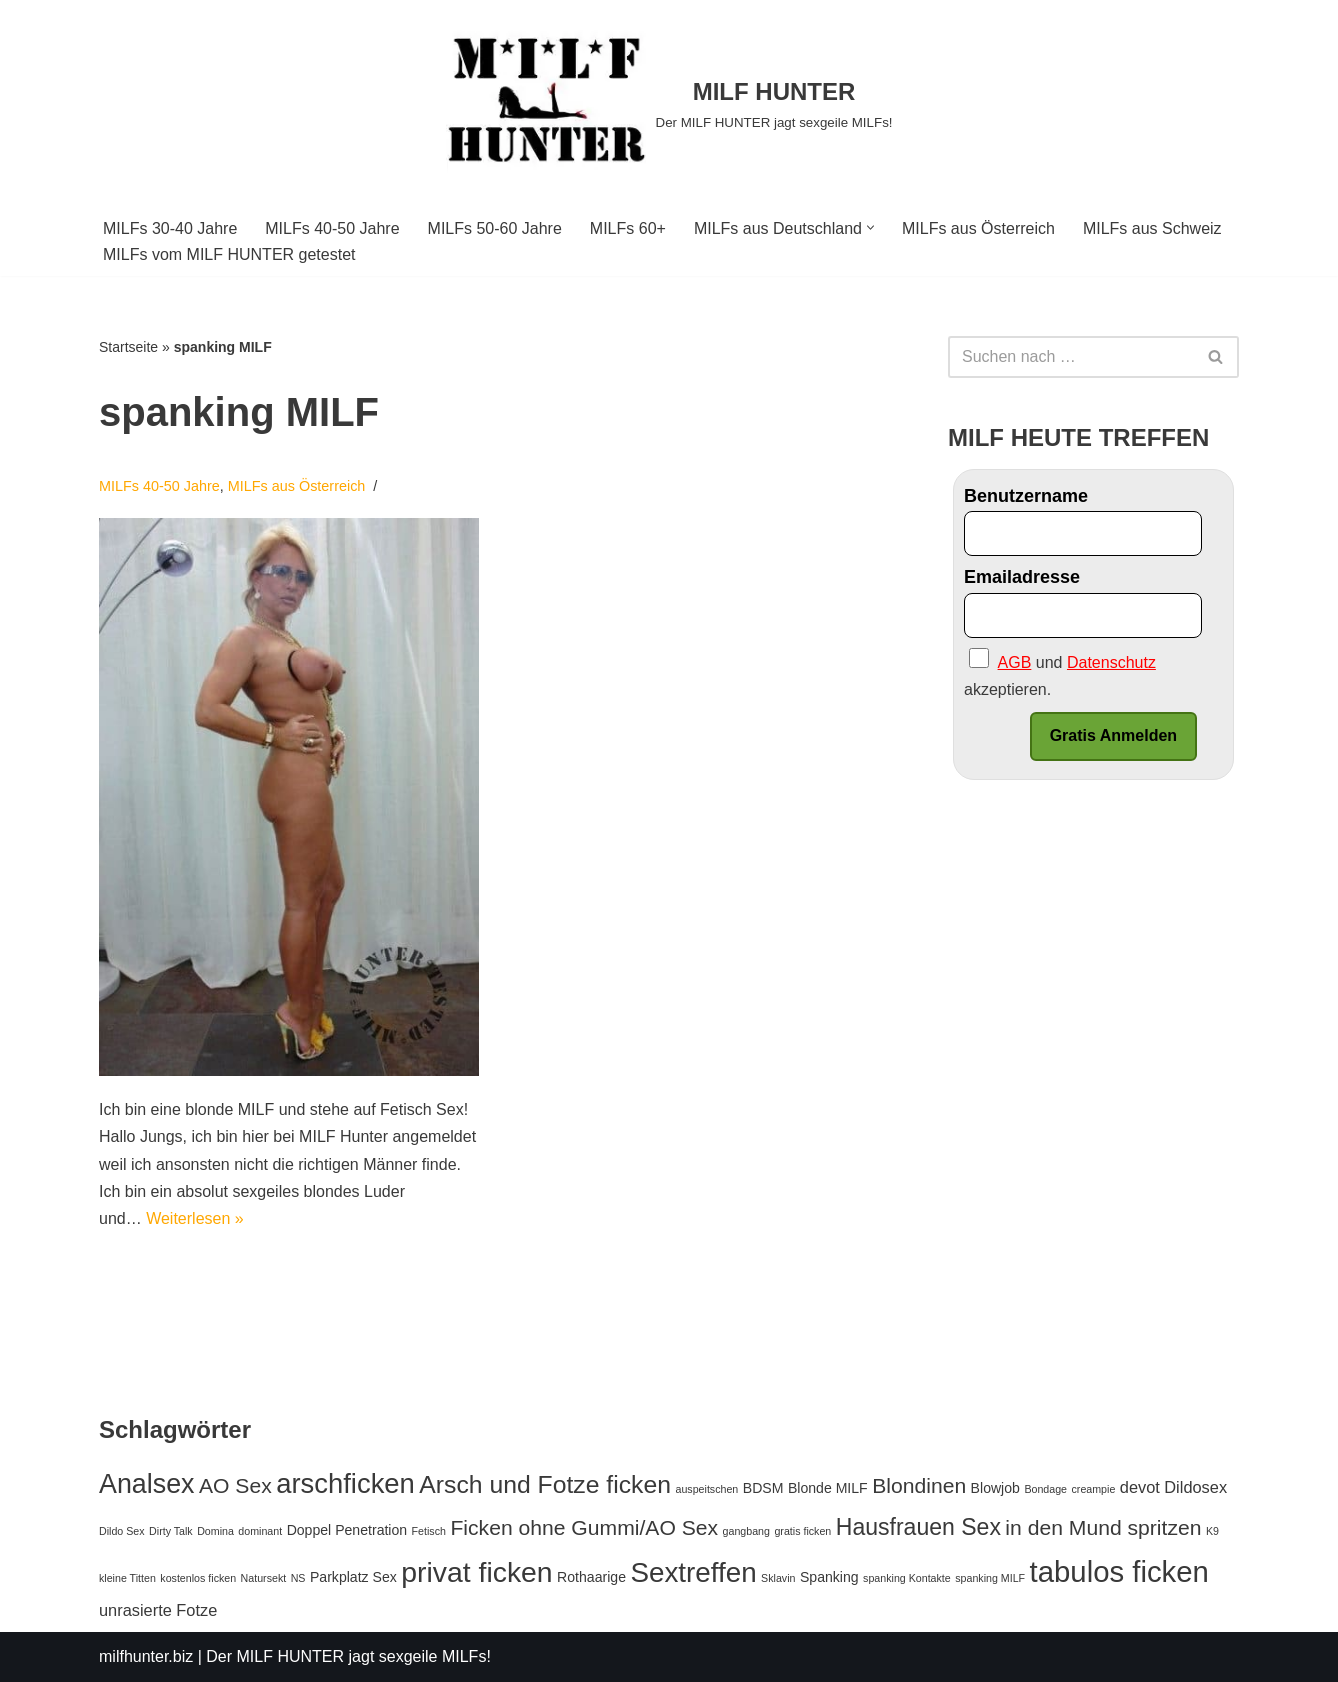  What do you see at coordinates (870, 227) in the screenshot?
I see `[button]` at bounding box center [870, 227].